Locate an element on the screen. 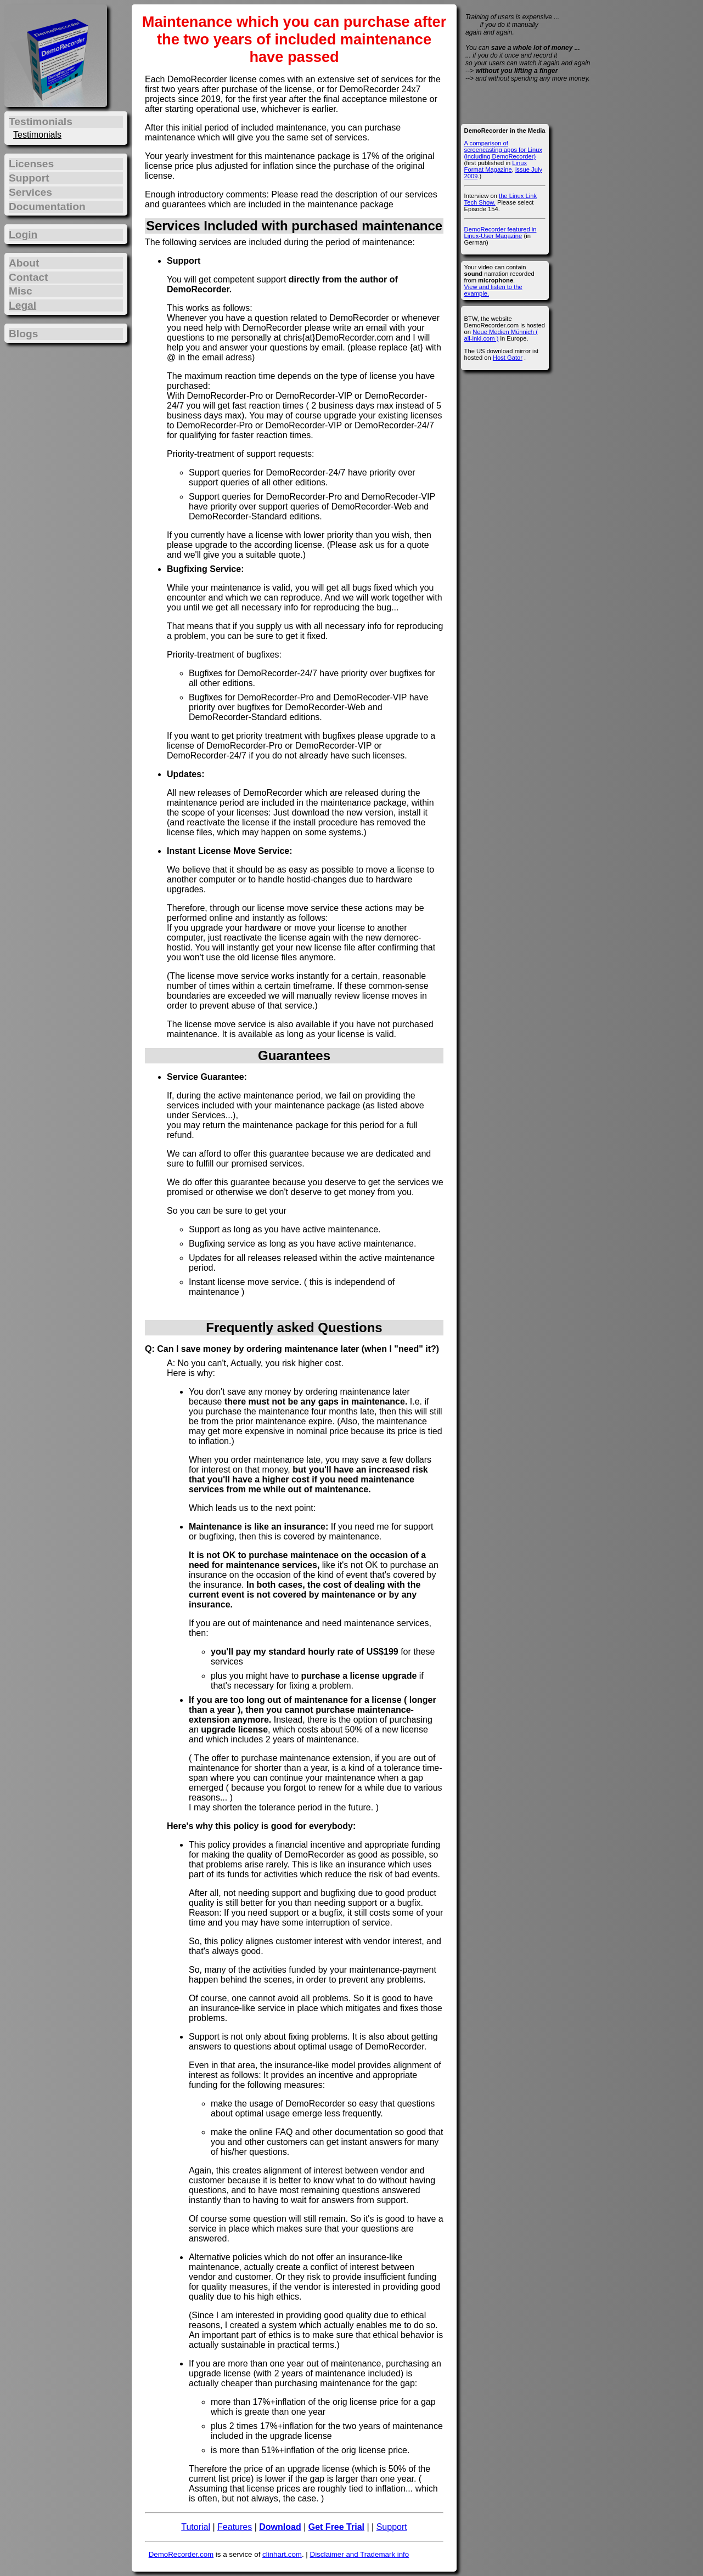 The height and width of the screenshot is (2576, 703). Get Free Trial is located at coordinates (336, 2527).